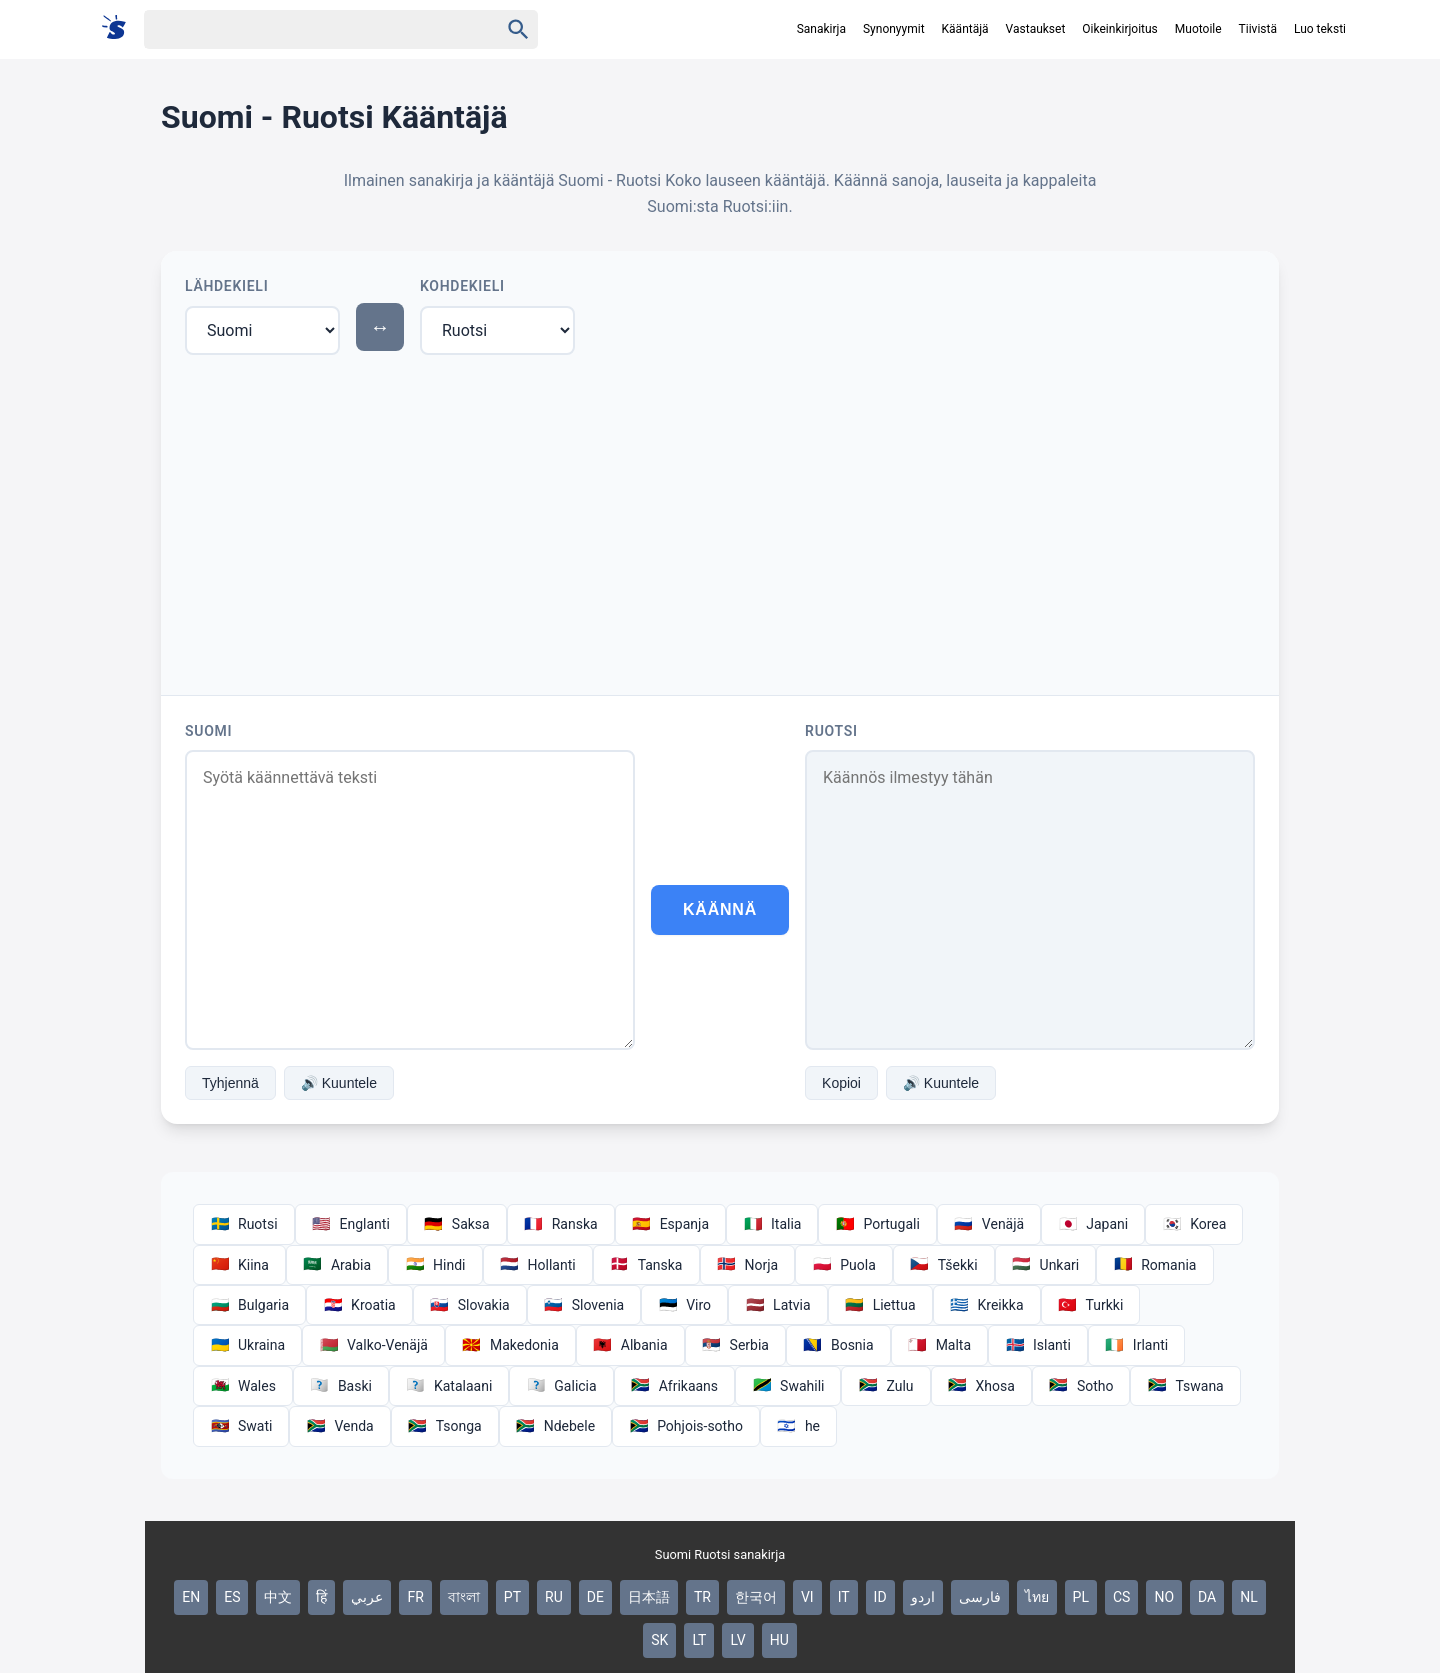  I want to click on Puola, so click(844, 1265).